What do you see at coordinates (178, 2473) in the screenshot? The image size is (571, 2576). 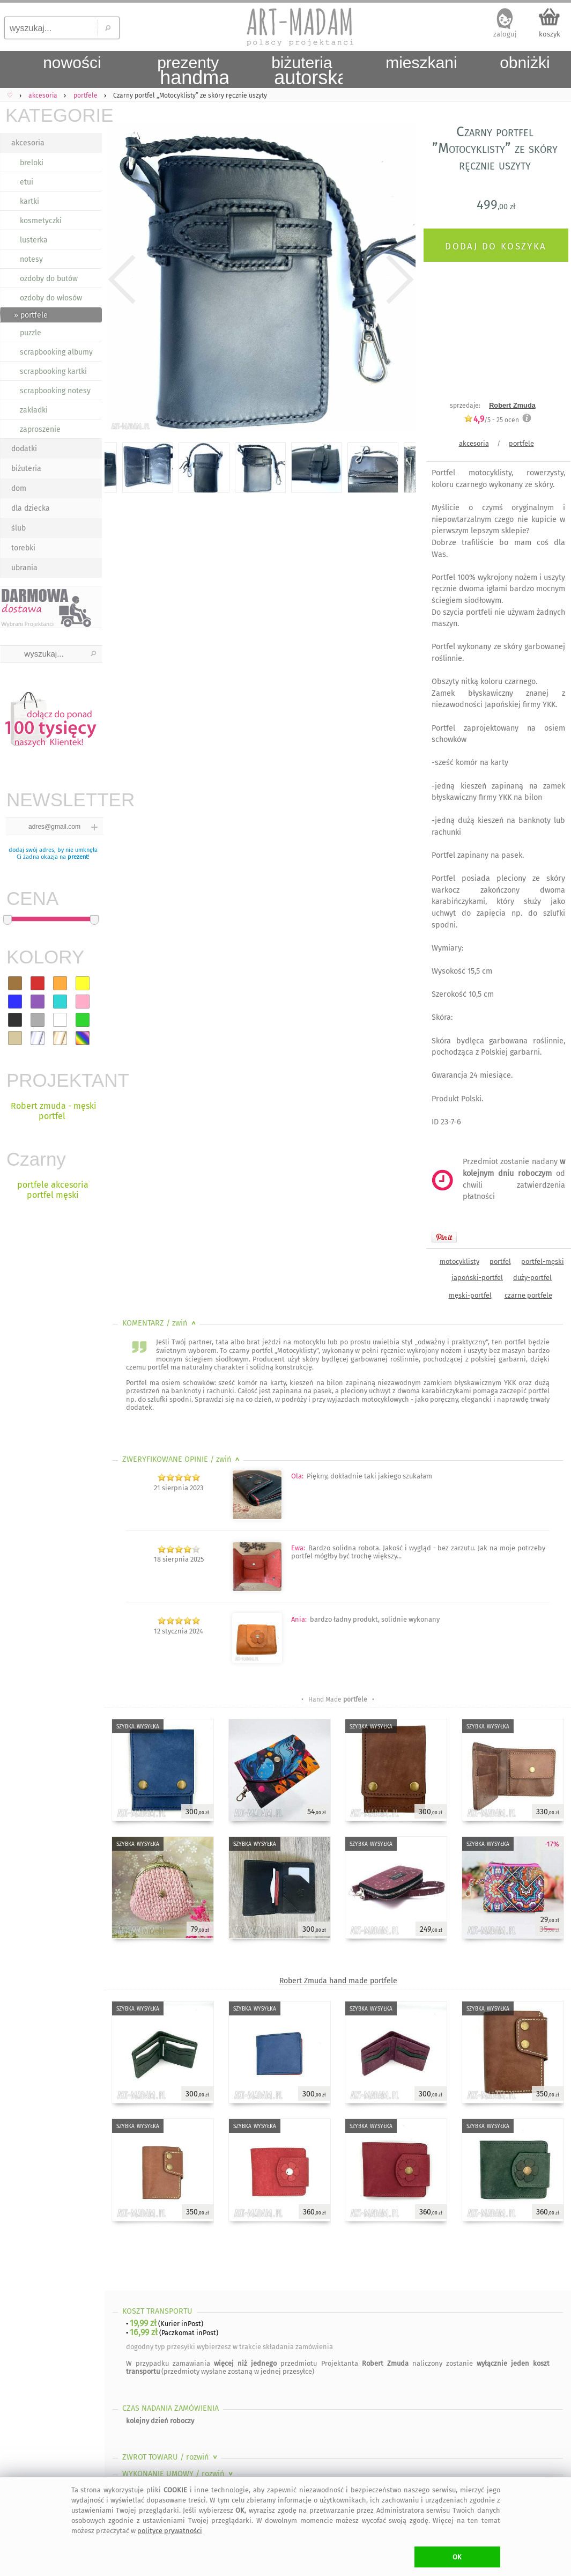 I see `WYKONANIE UMOWY` at bounding box center [178, 2473].